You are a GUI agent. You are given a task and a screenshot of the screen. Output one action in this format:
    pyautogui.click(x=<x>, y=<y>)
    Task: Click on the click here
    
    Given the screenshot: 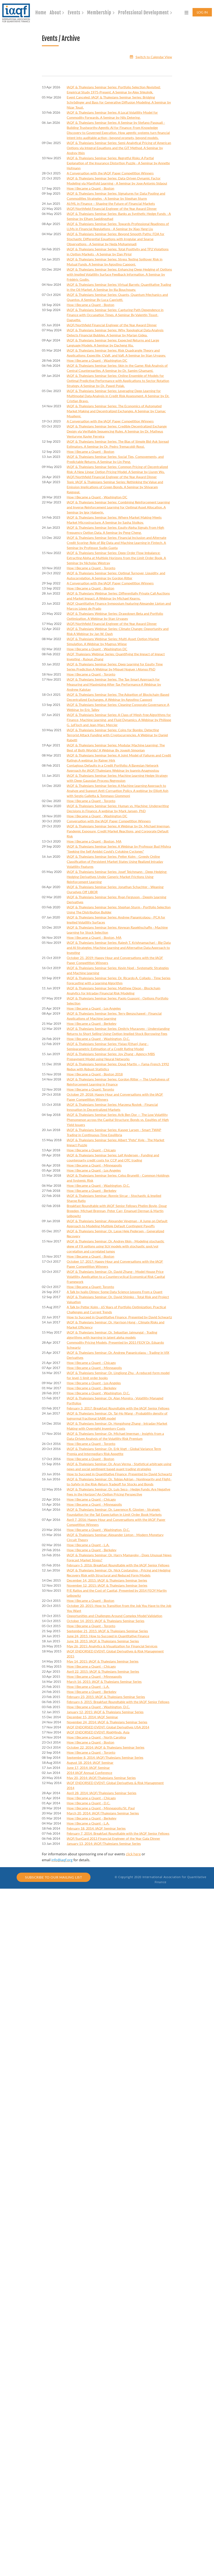 What is the action you would take?
    pyautogui.click(x=133, y=1854)
    